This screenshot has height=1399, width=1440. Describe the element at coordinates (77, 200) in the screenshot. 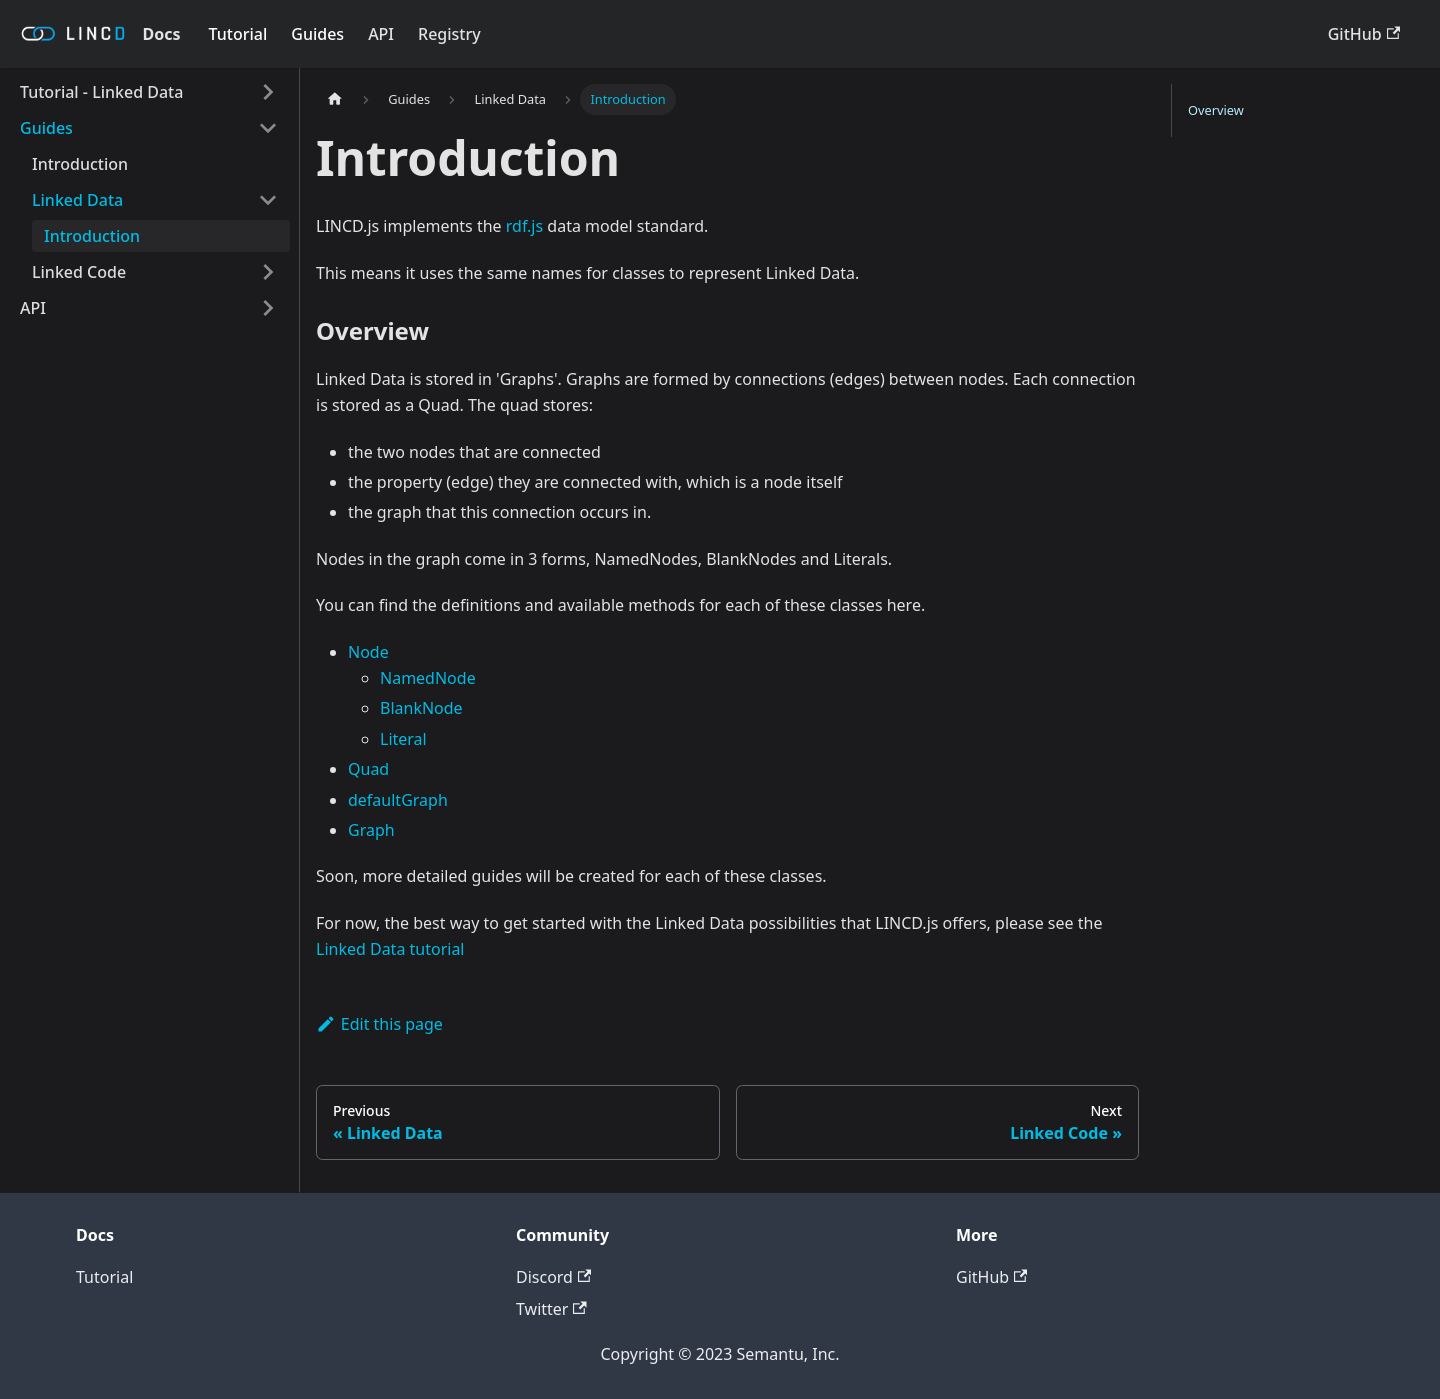

I see `Linked Data` at that location.